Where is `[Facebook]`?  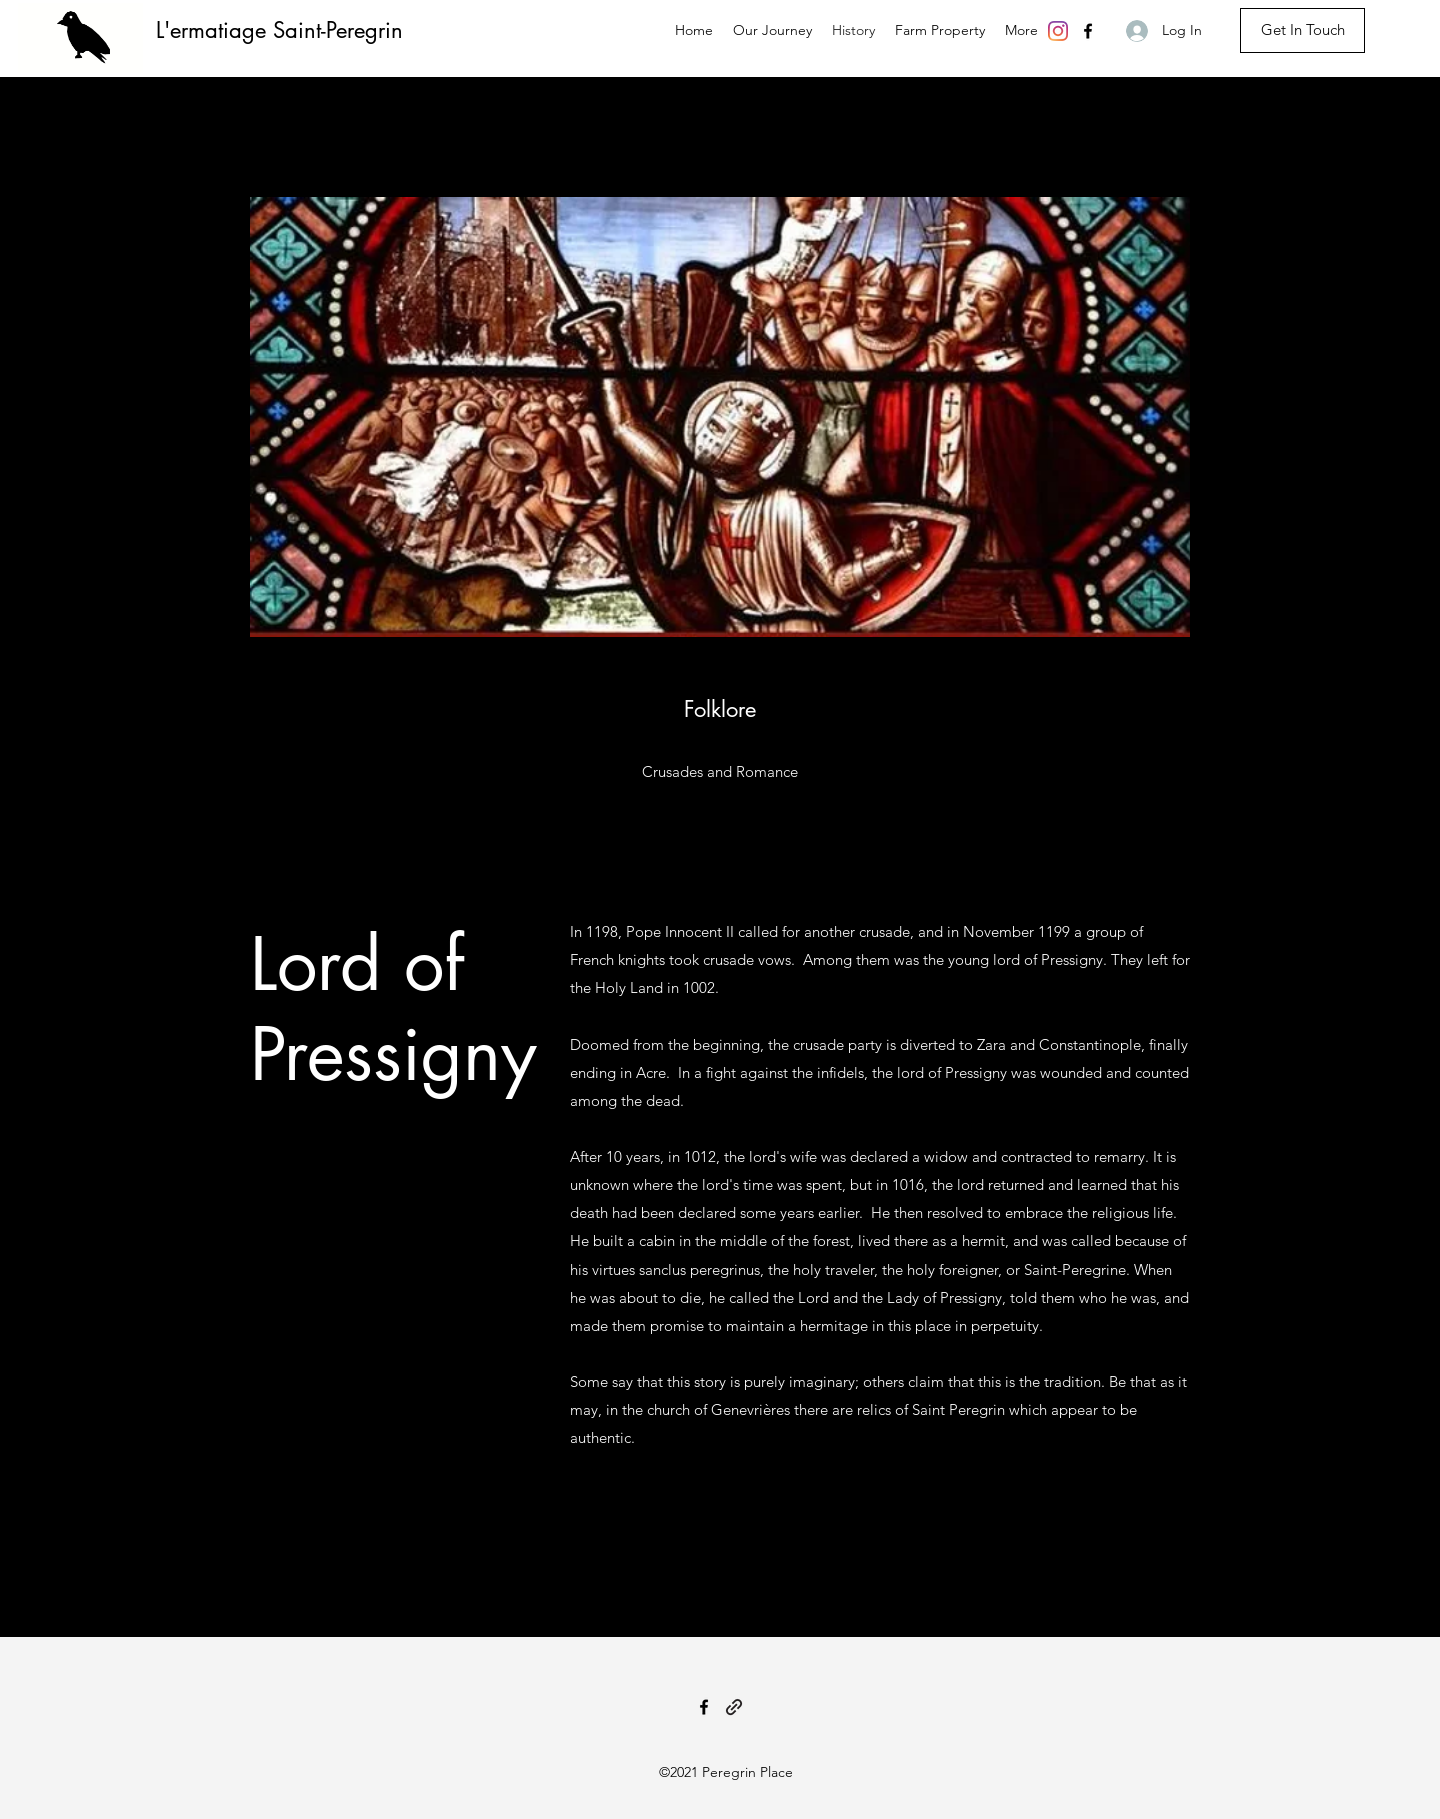 [Facebook] is located at coordinates (1088, 31).